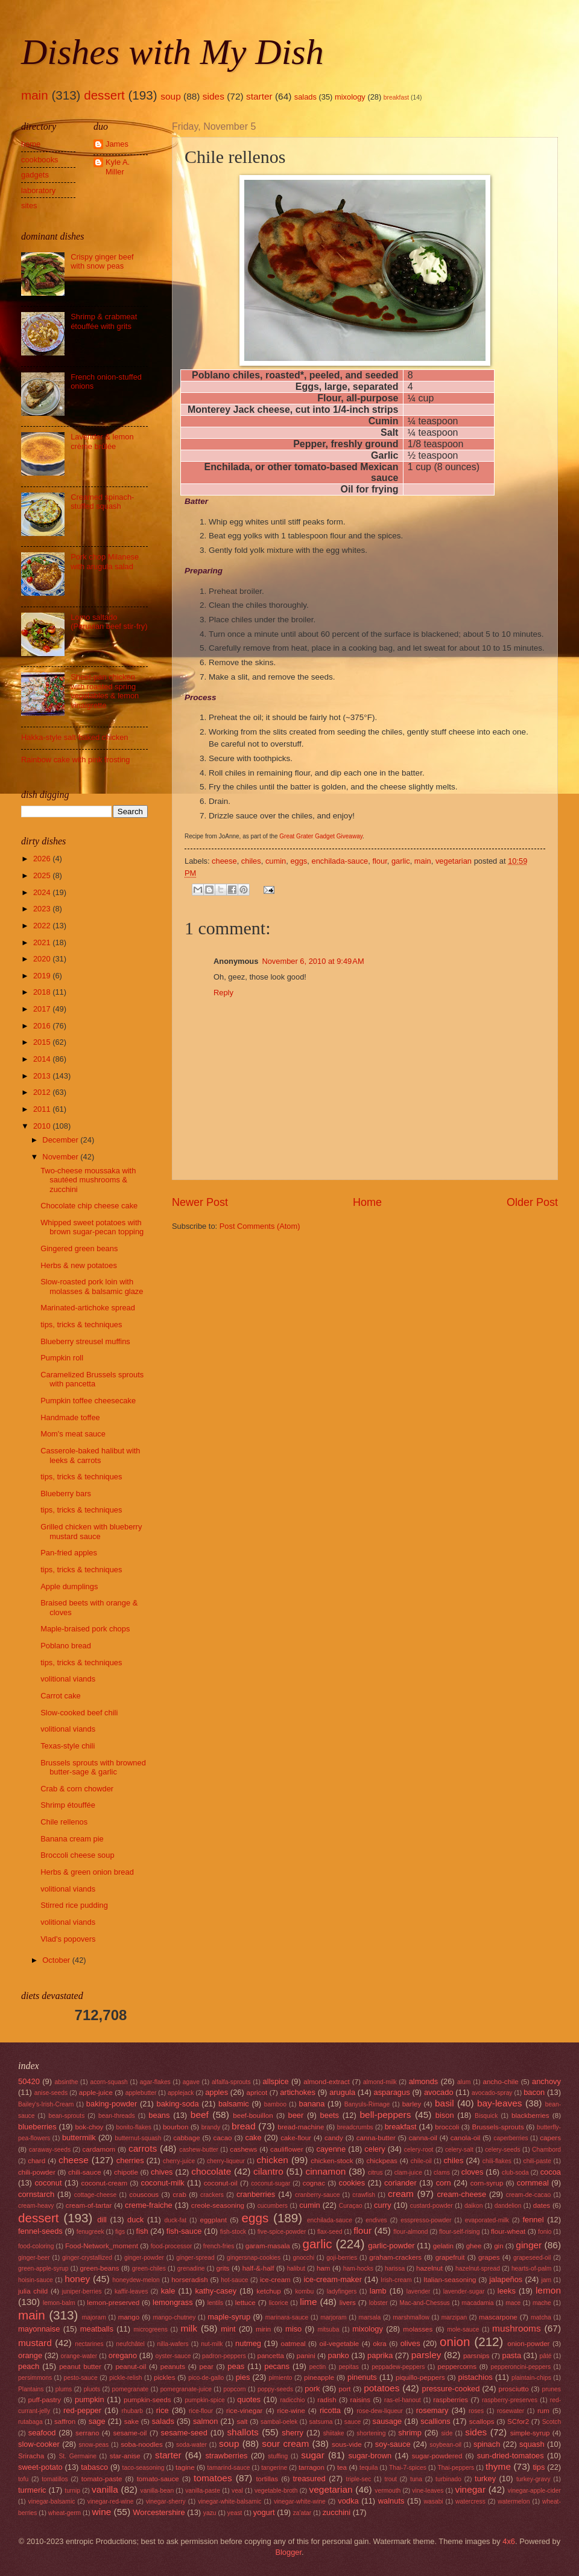  Describe the element at coordinates (243, 2126) in the screenshot. I see `bread` at that location.